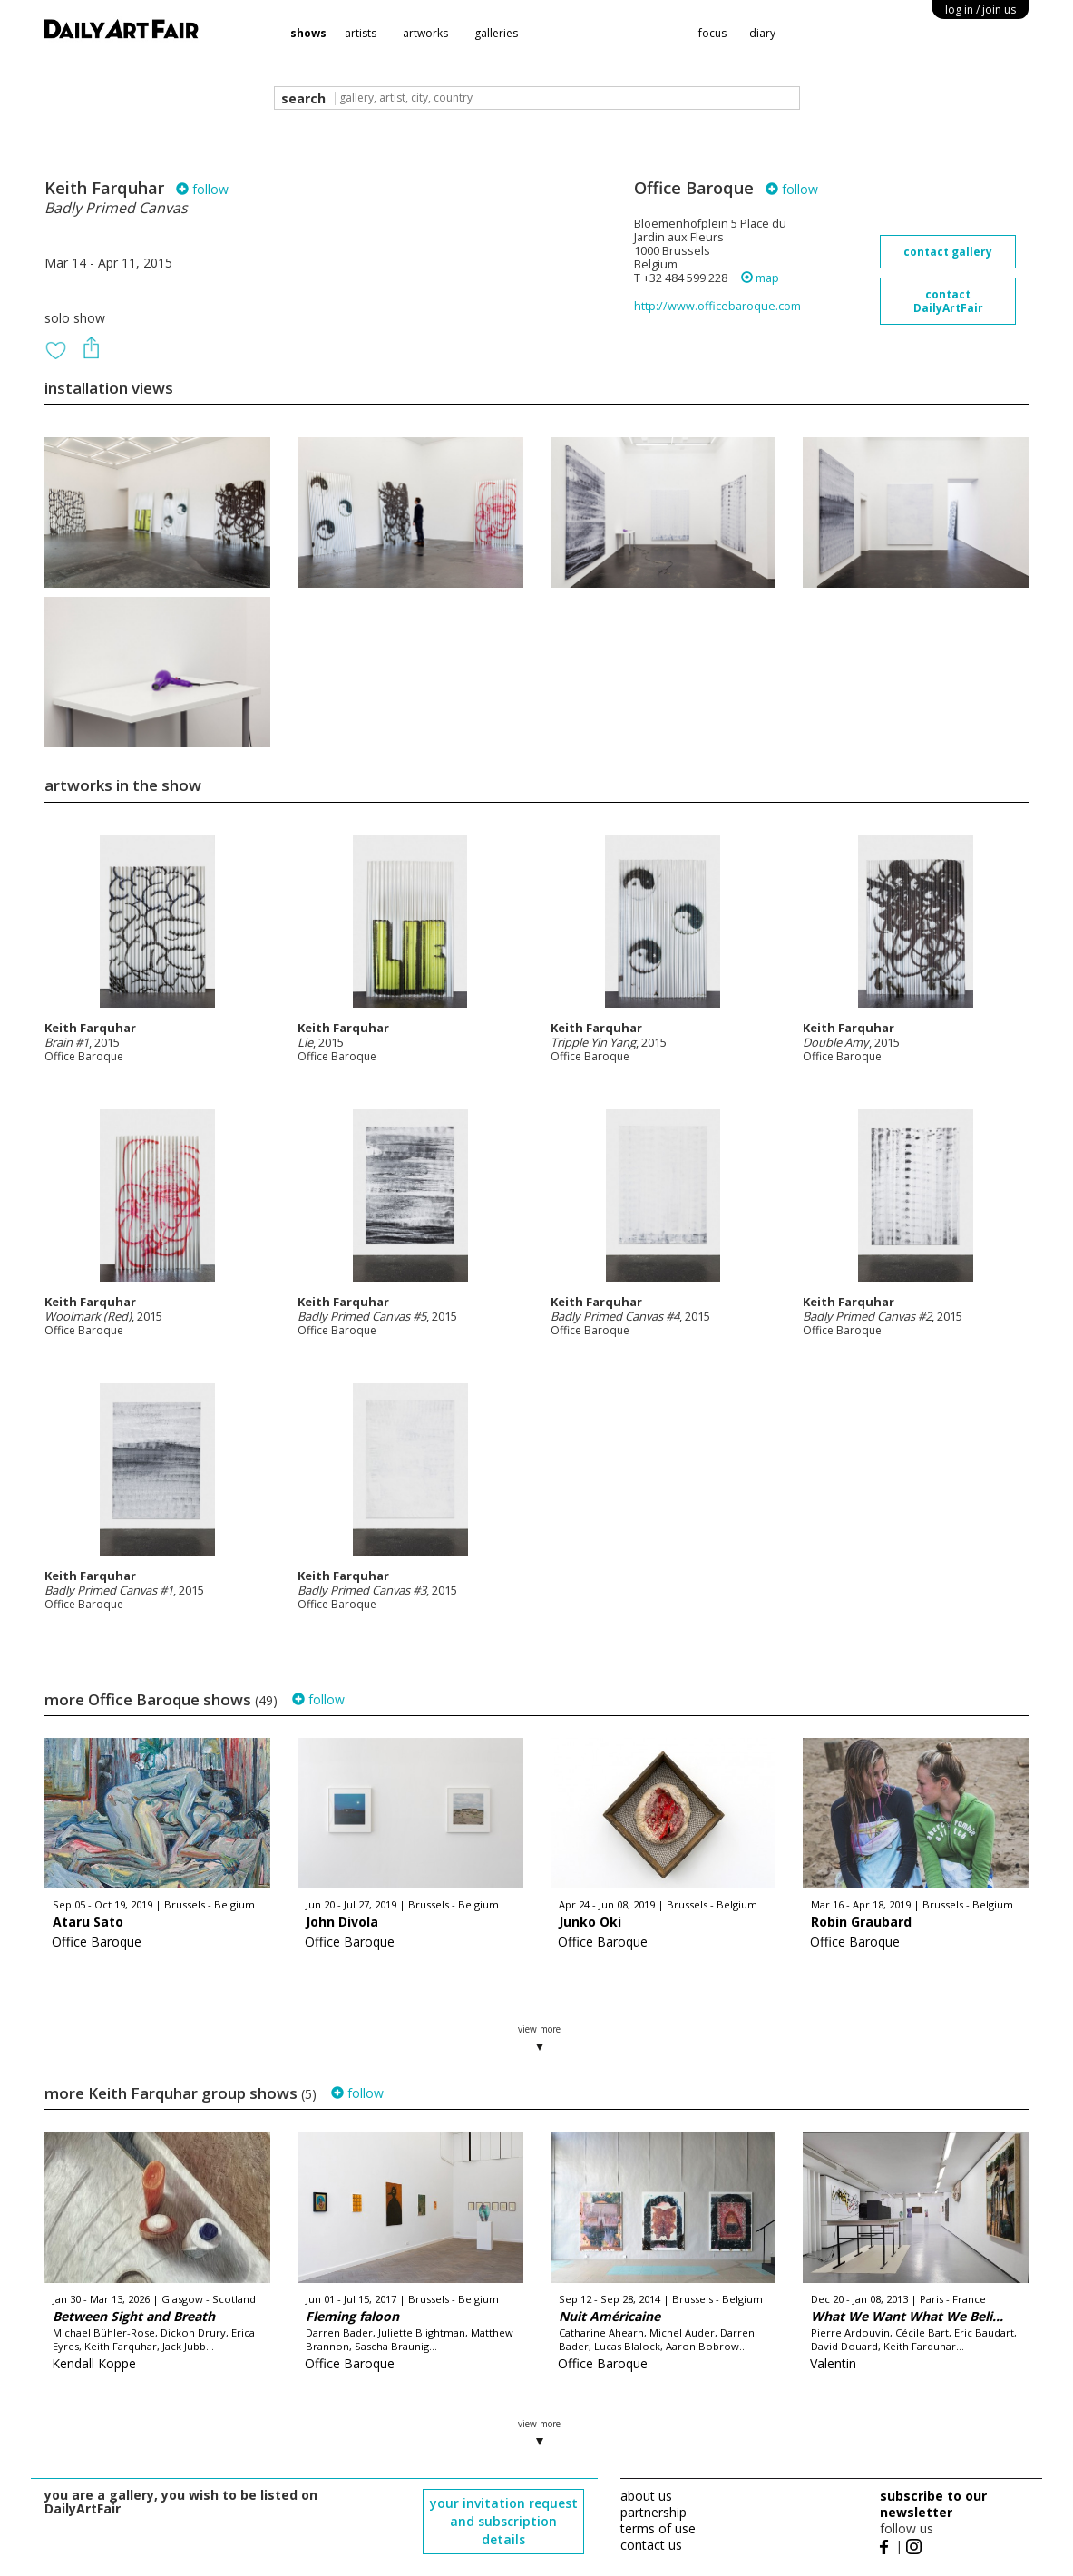 The image size is (1073, 2576). Describe the element at coordinates (760, 278) in the screenshot. I see `map` at that location.